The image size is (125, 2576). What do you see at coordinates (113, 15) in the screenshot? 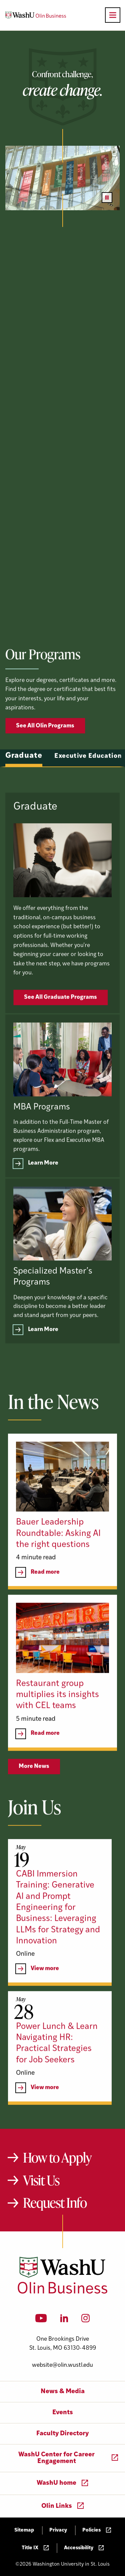
I see `[Open primary navigation]` at bounding box center [113, 15].